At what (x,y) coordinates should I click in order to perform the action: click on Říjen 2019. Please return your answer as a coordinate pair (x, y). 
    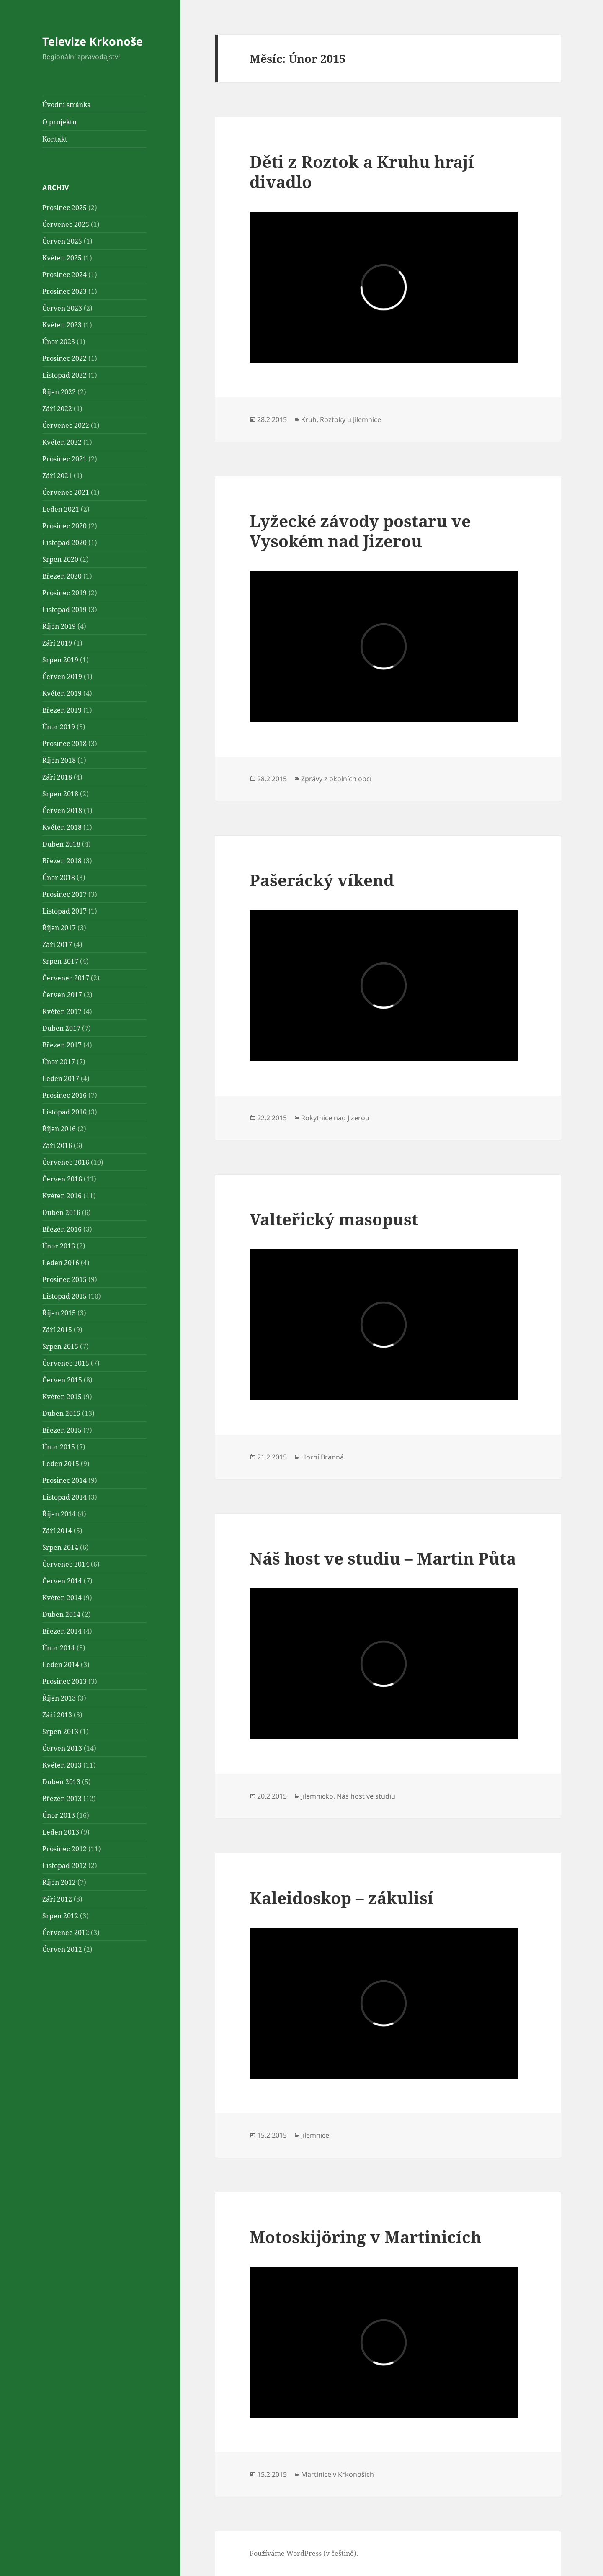
    Looking at the image, I should click on (59, 626).